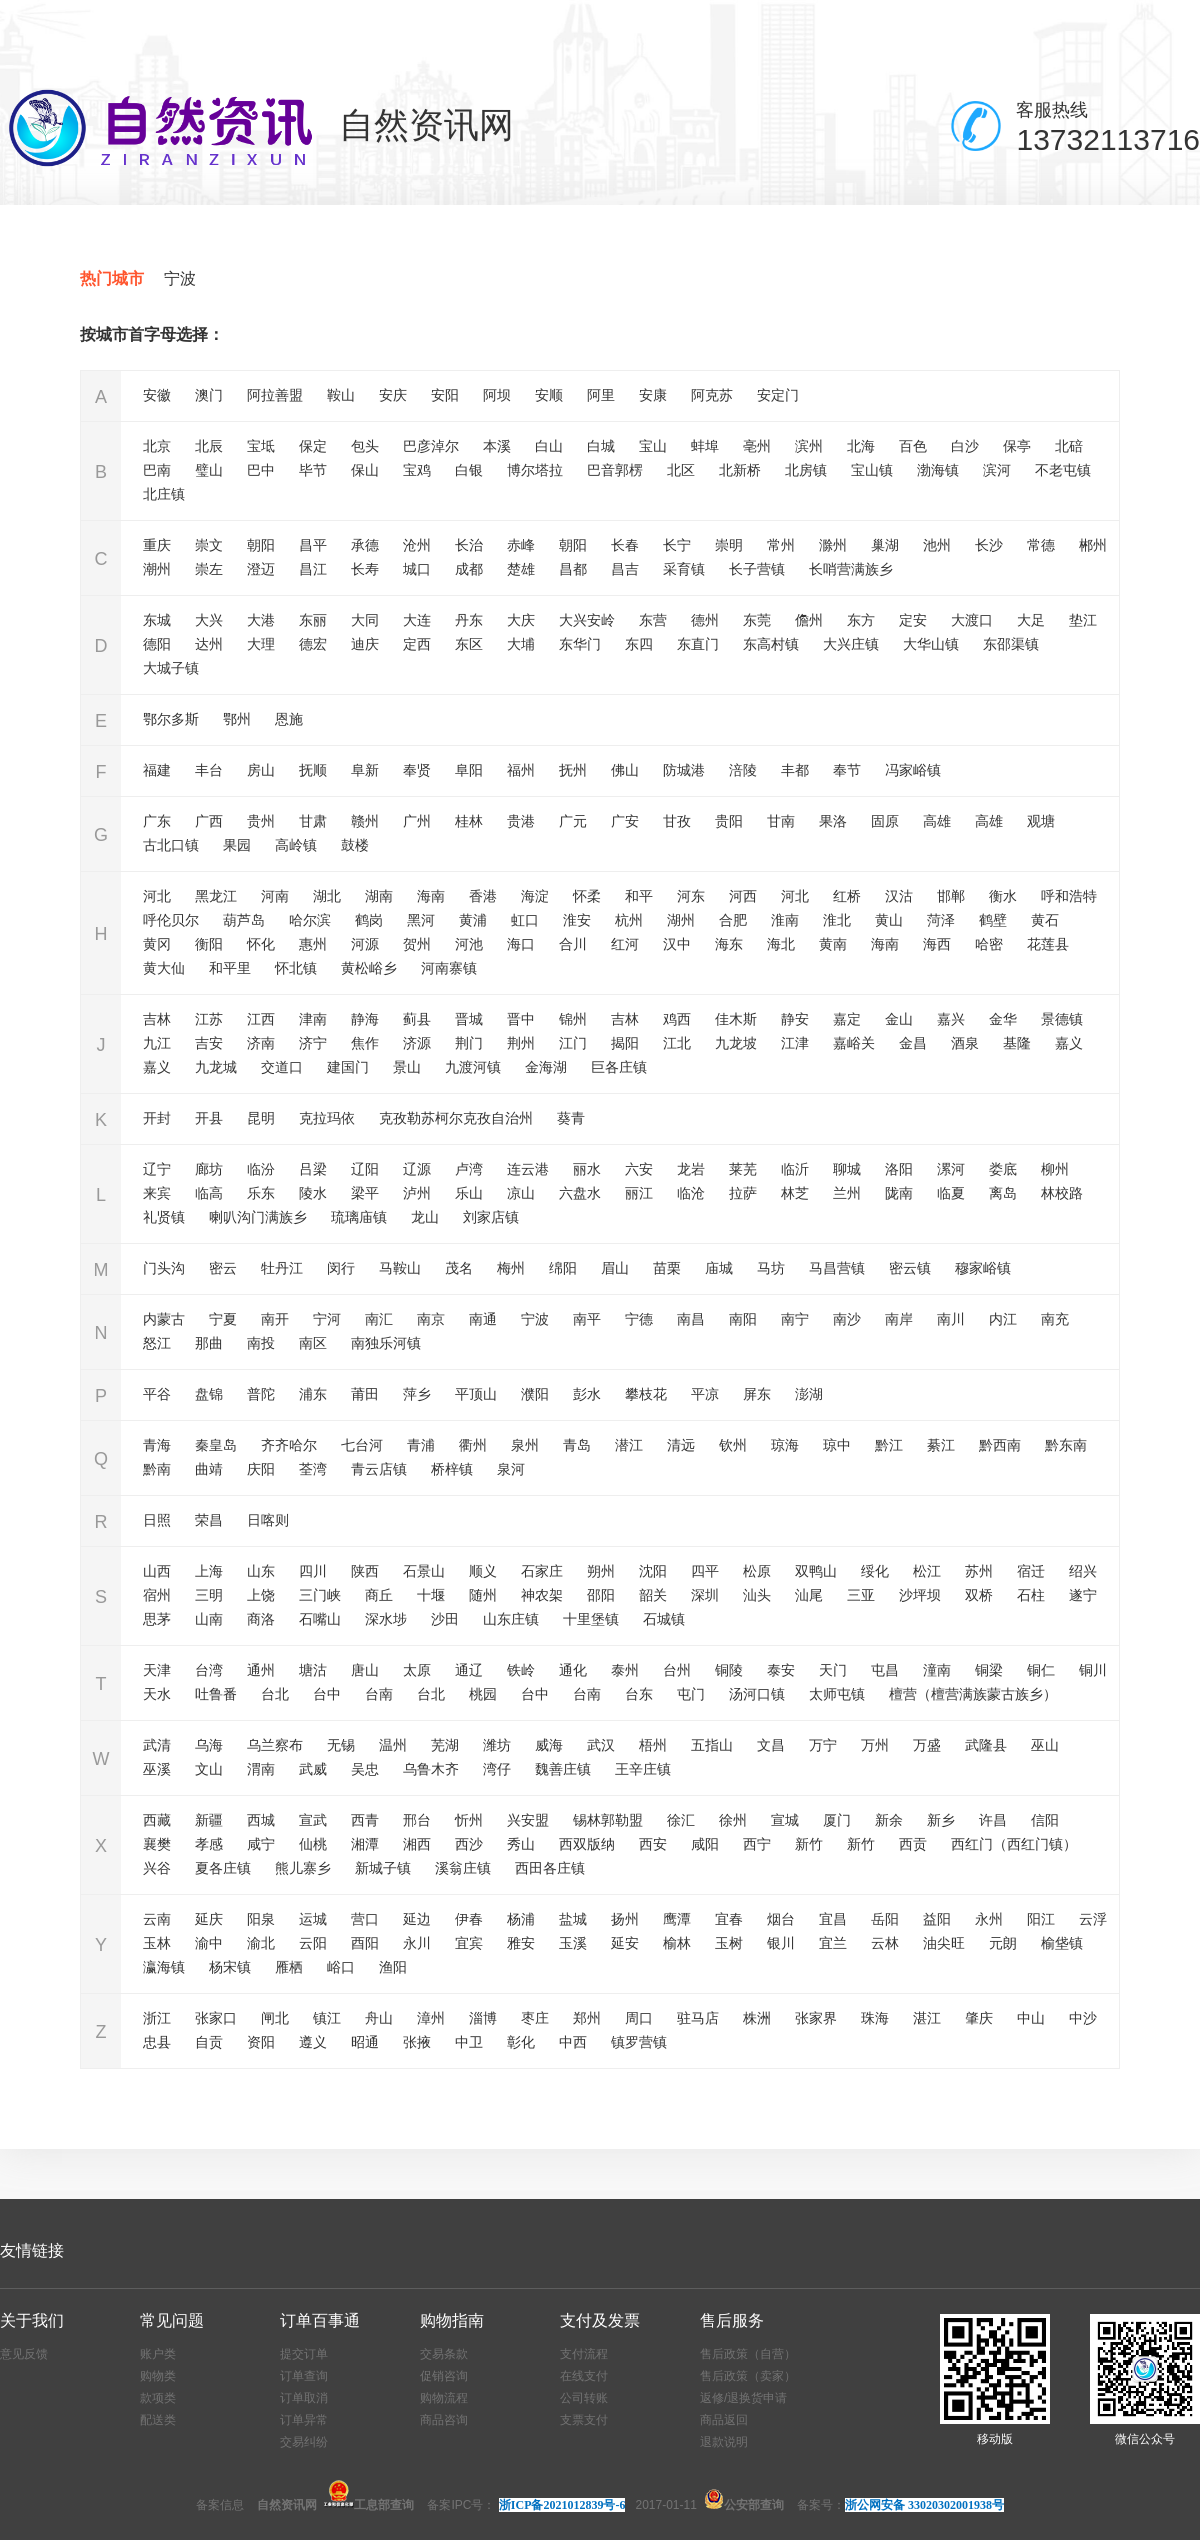 This screenshot has width=1200, height=2540. What do you see at coordinates (209, 620) in the screenshot?
I see `大兴` at bounding box center [209, 620].